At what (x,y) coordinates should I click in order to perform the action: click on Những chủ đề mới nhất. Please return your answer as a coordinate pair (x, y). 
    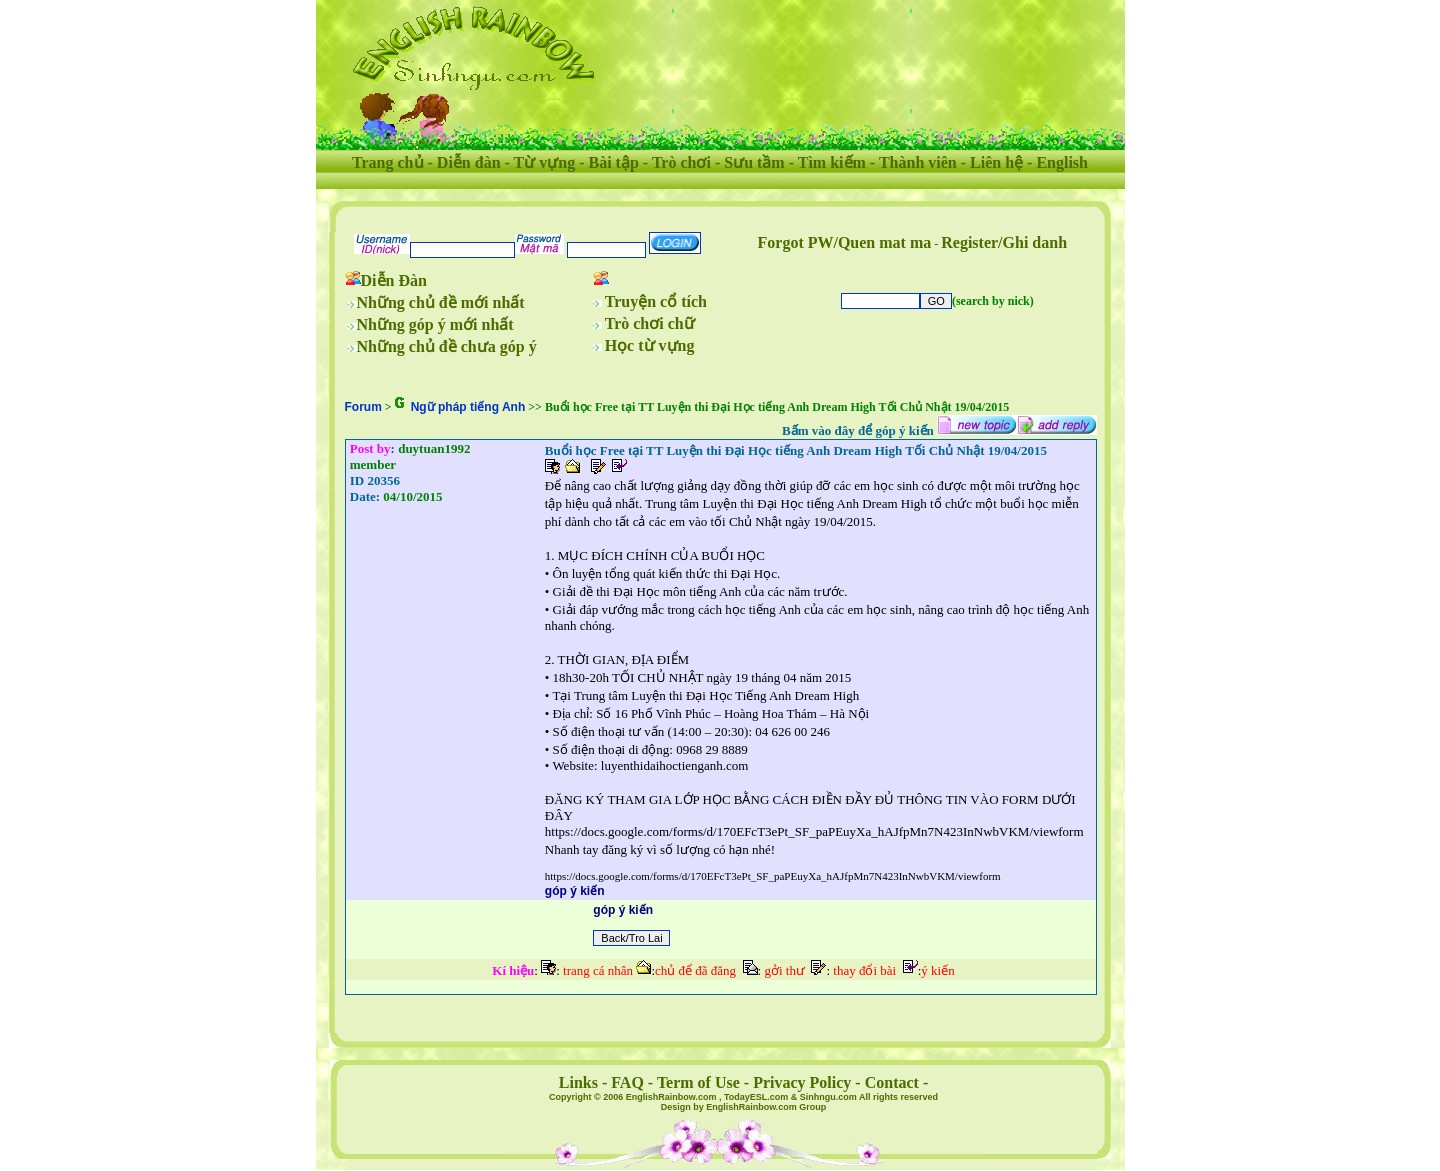
    Looking at the image, I should click on (441, 302).